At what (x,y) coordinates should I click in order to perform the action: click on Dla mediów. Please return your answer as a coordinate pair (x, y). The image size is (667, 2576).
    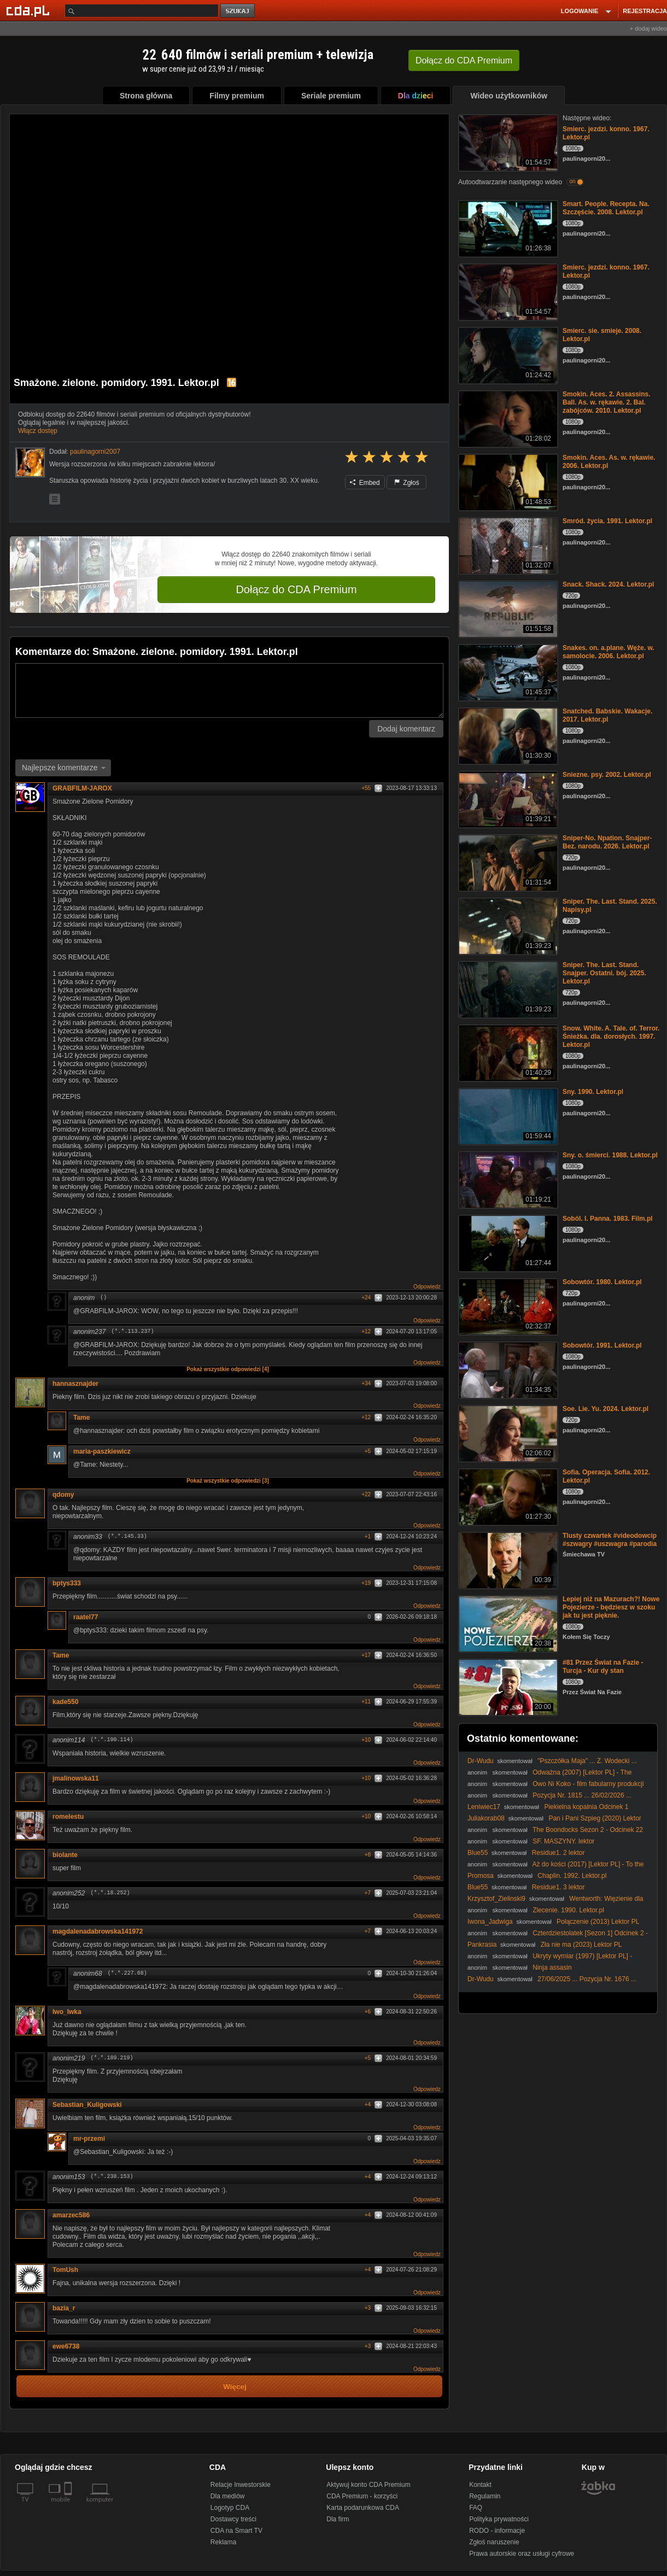
    Looking at the image, I should click on (227, 2496).